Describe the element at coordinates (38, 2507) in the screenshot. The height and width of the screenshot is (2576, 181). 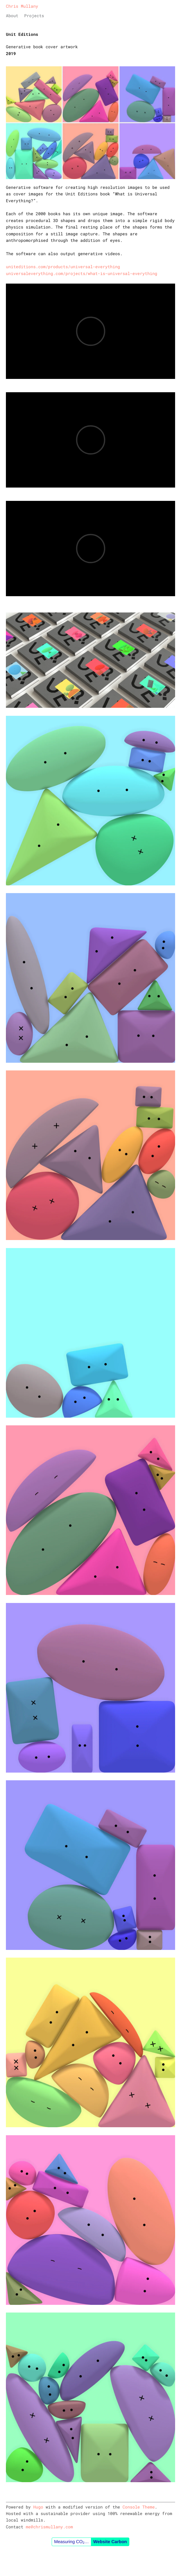
I see `Hugo` at that location.